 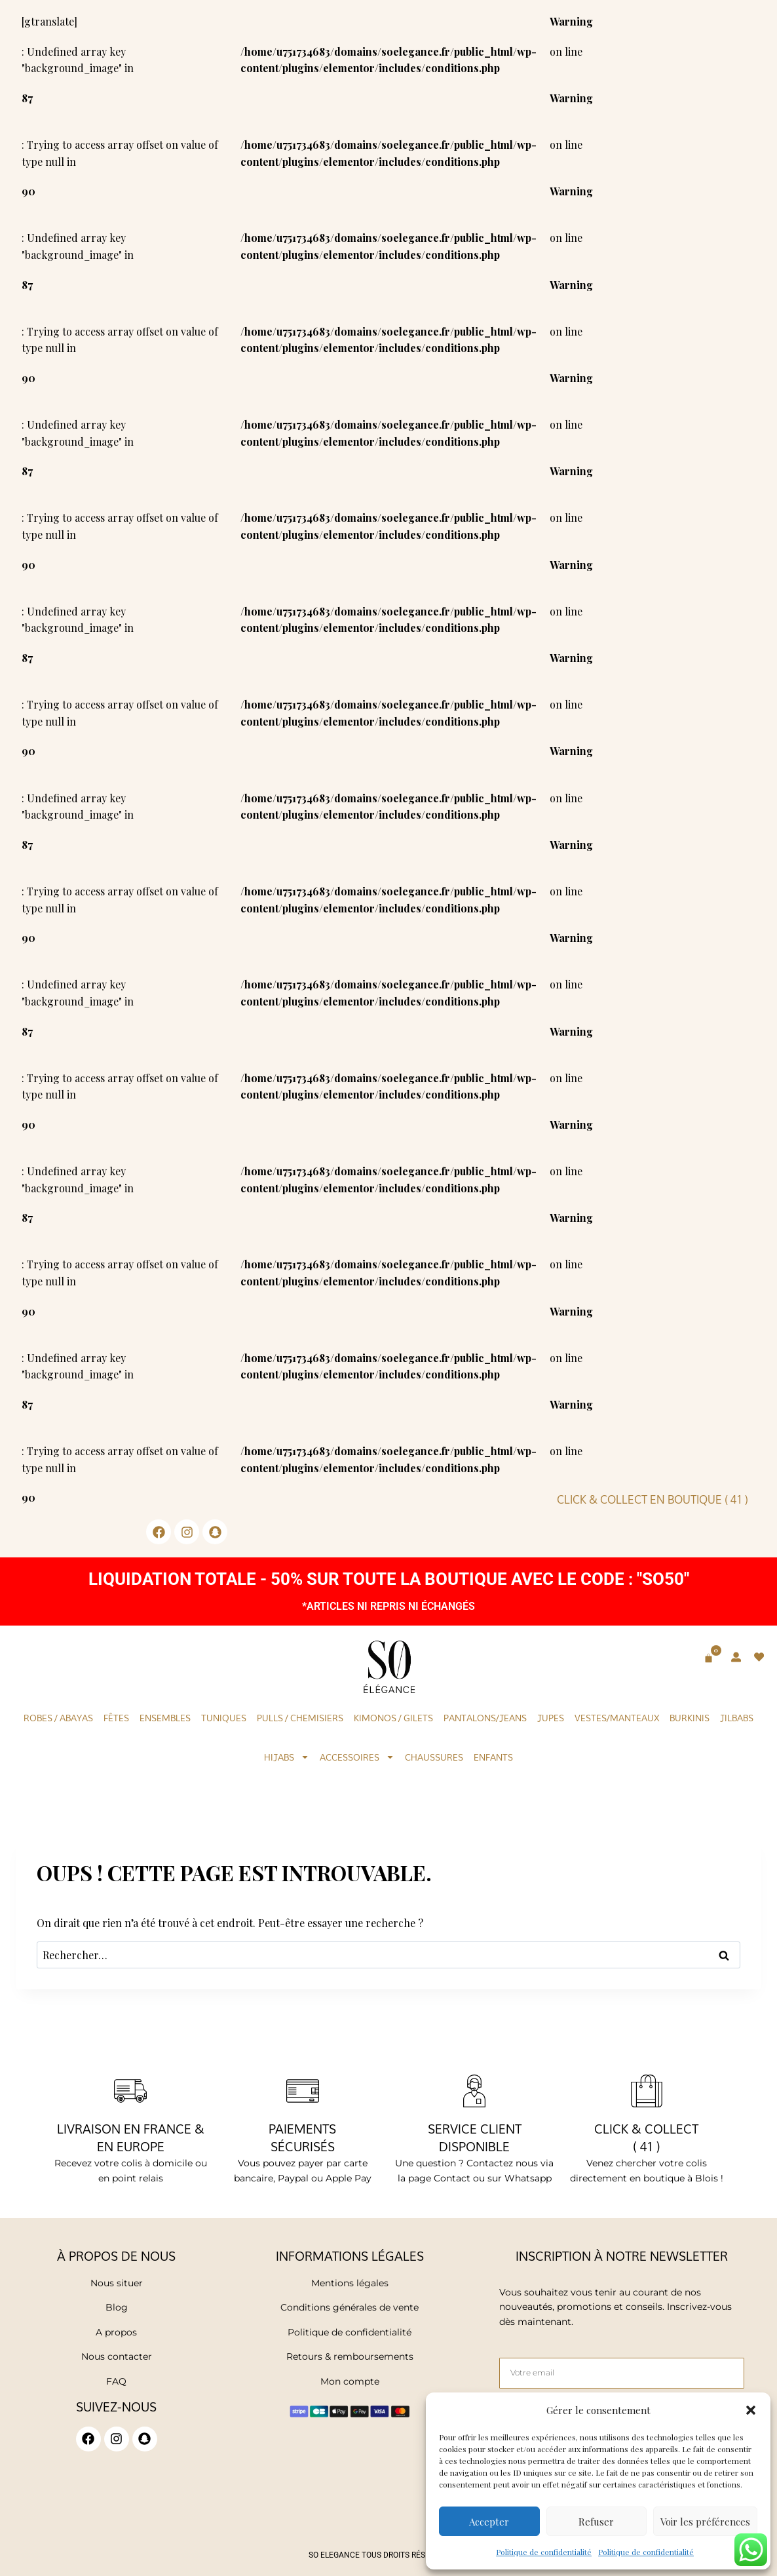 What do you see at coordinates (705, 2521) in the screenshot?
I see `Voir les préférences` at bounding box center [705, 2521].